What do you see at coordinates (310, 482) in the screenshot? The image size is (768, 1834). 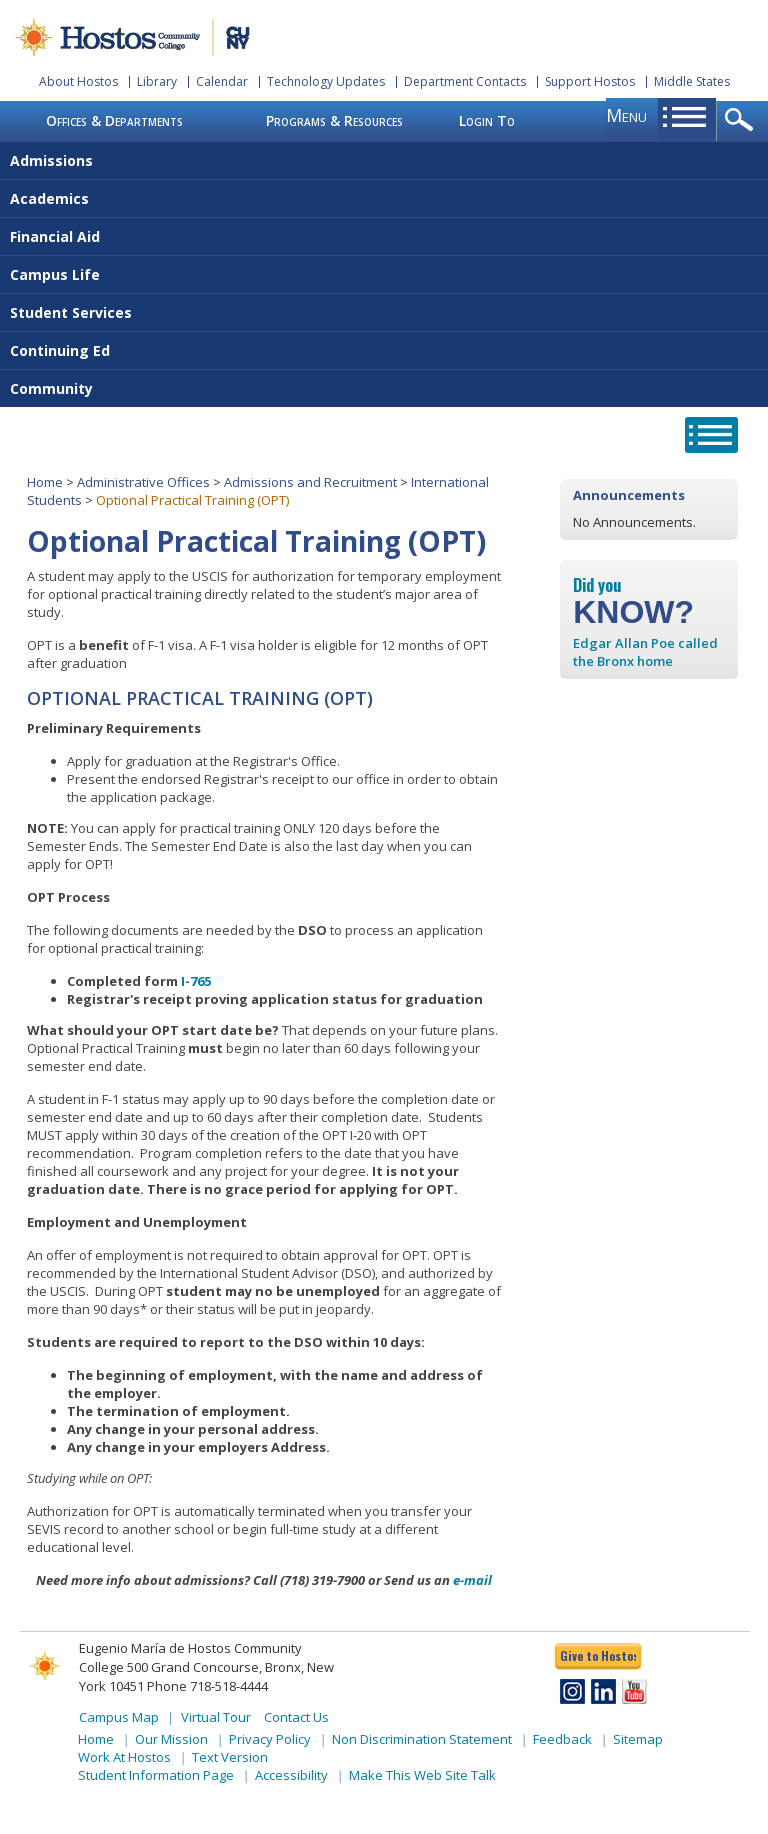 I see `Admissions and Recruitment` at bounding box center [310, 482].